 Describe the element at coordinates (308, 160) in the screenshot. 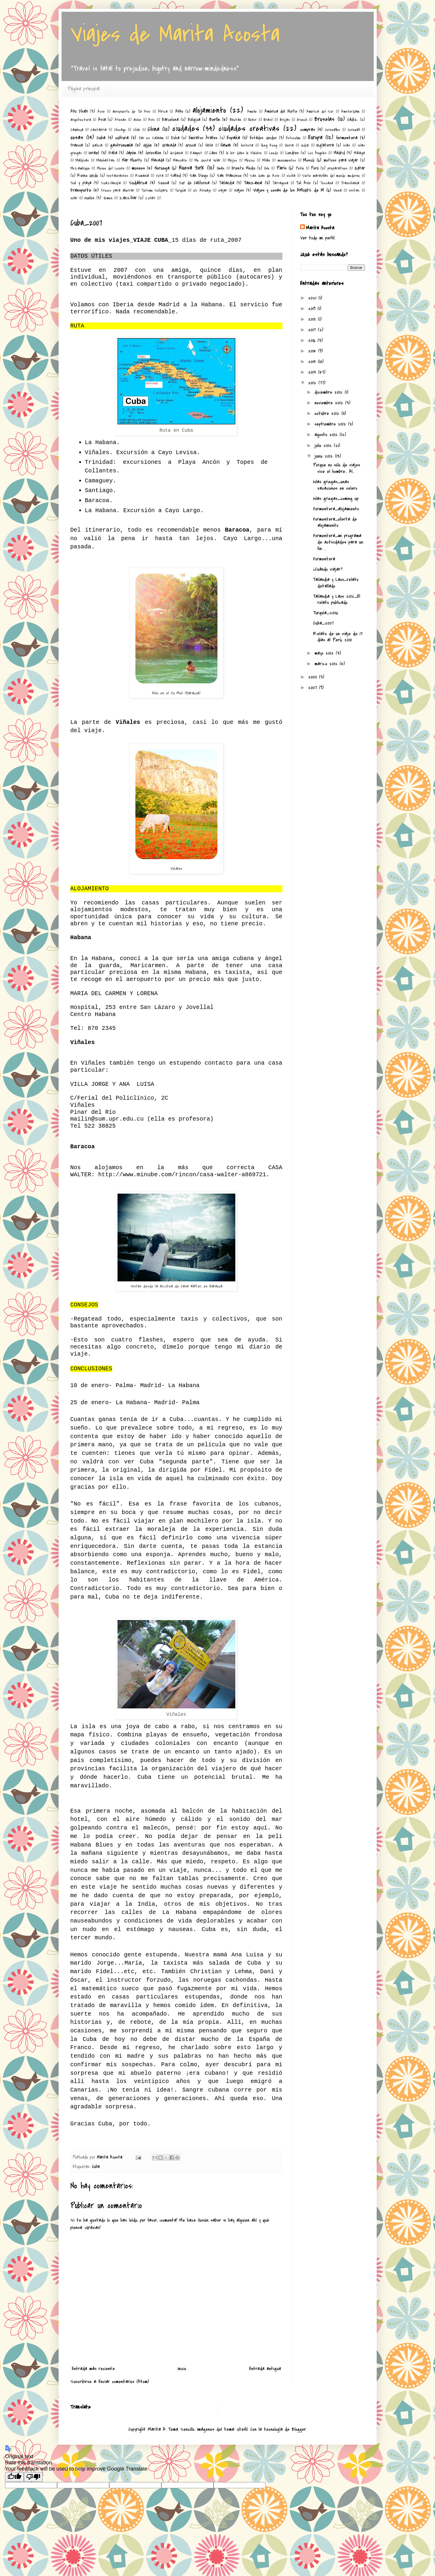

I see `Moscú` at that location.